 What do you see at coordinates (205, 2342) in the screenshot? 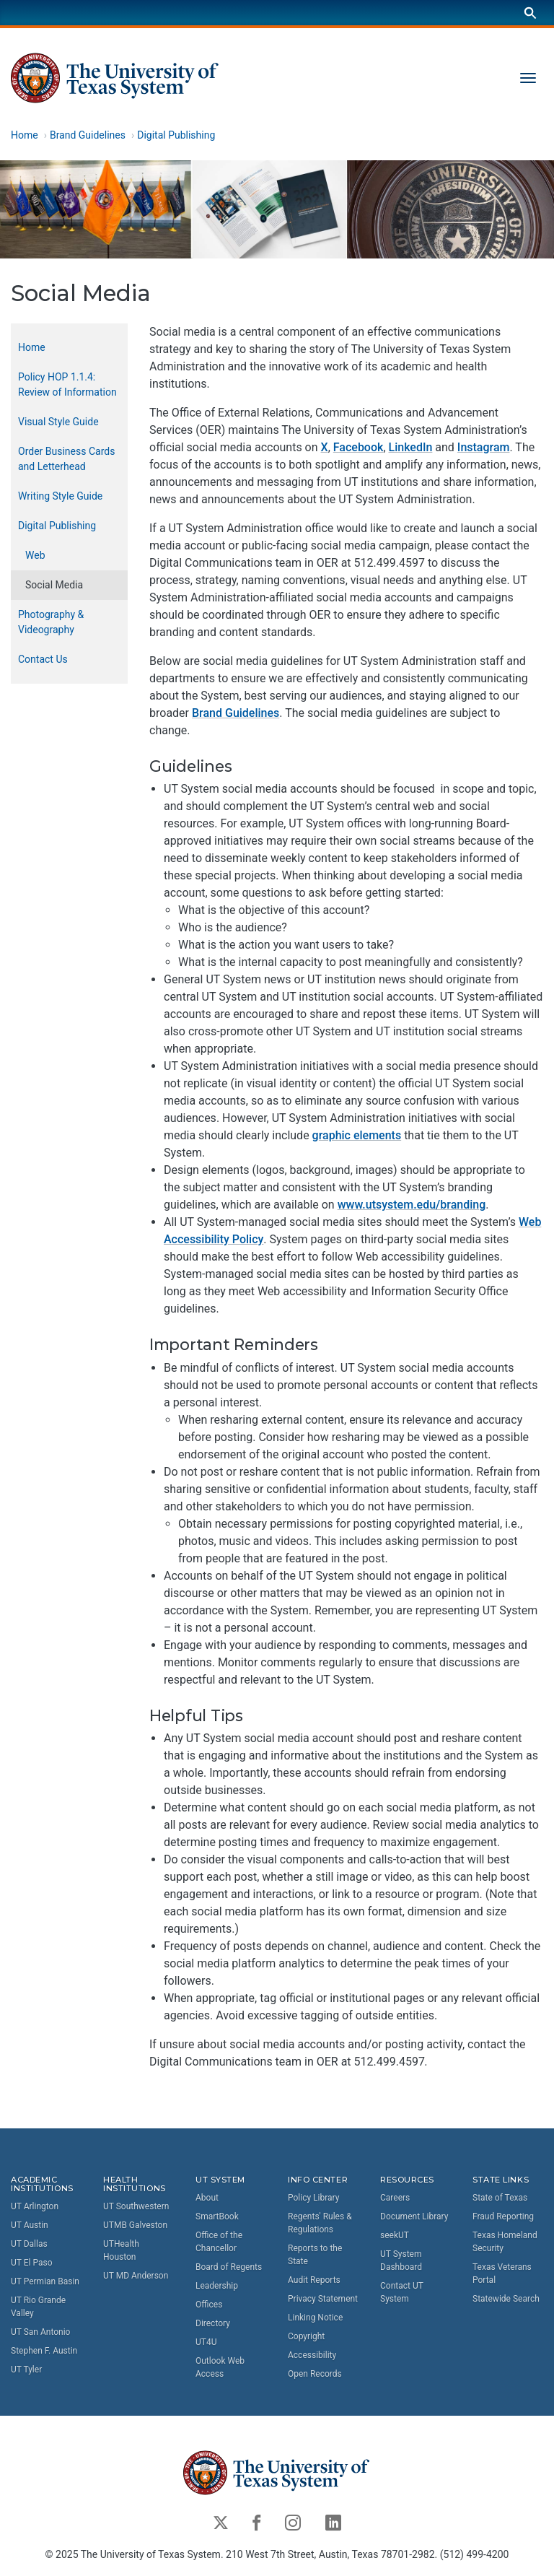
I see `UT4U` at bounding box center [205, 2342].